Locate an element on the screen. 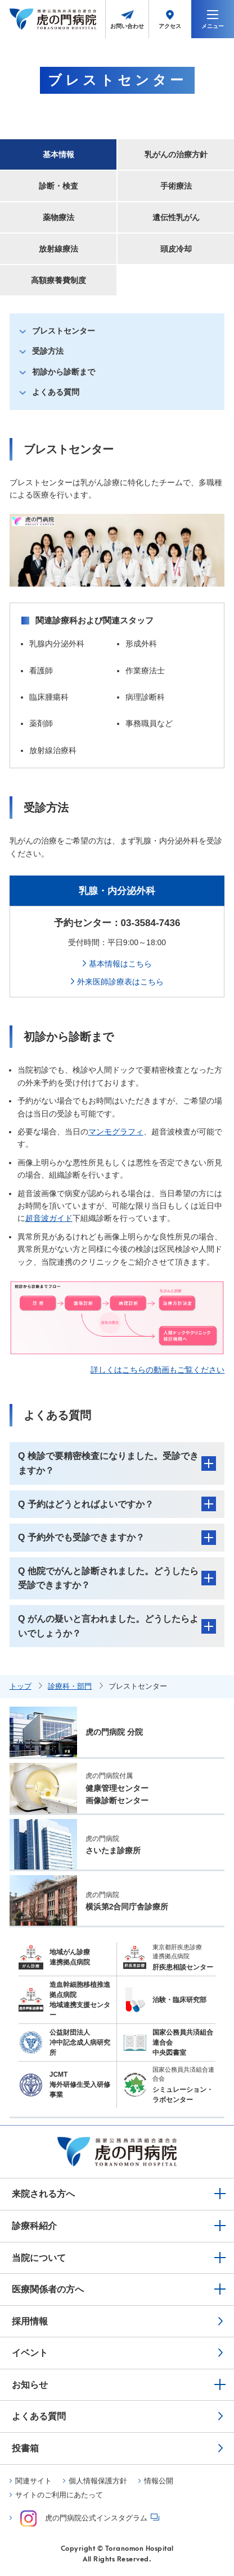 This screenshot has width=234, height=2576. ブレストセンター is located at coordinates (63, 330).